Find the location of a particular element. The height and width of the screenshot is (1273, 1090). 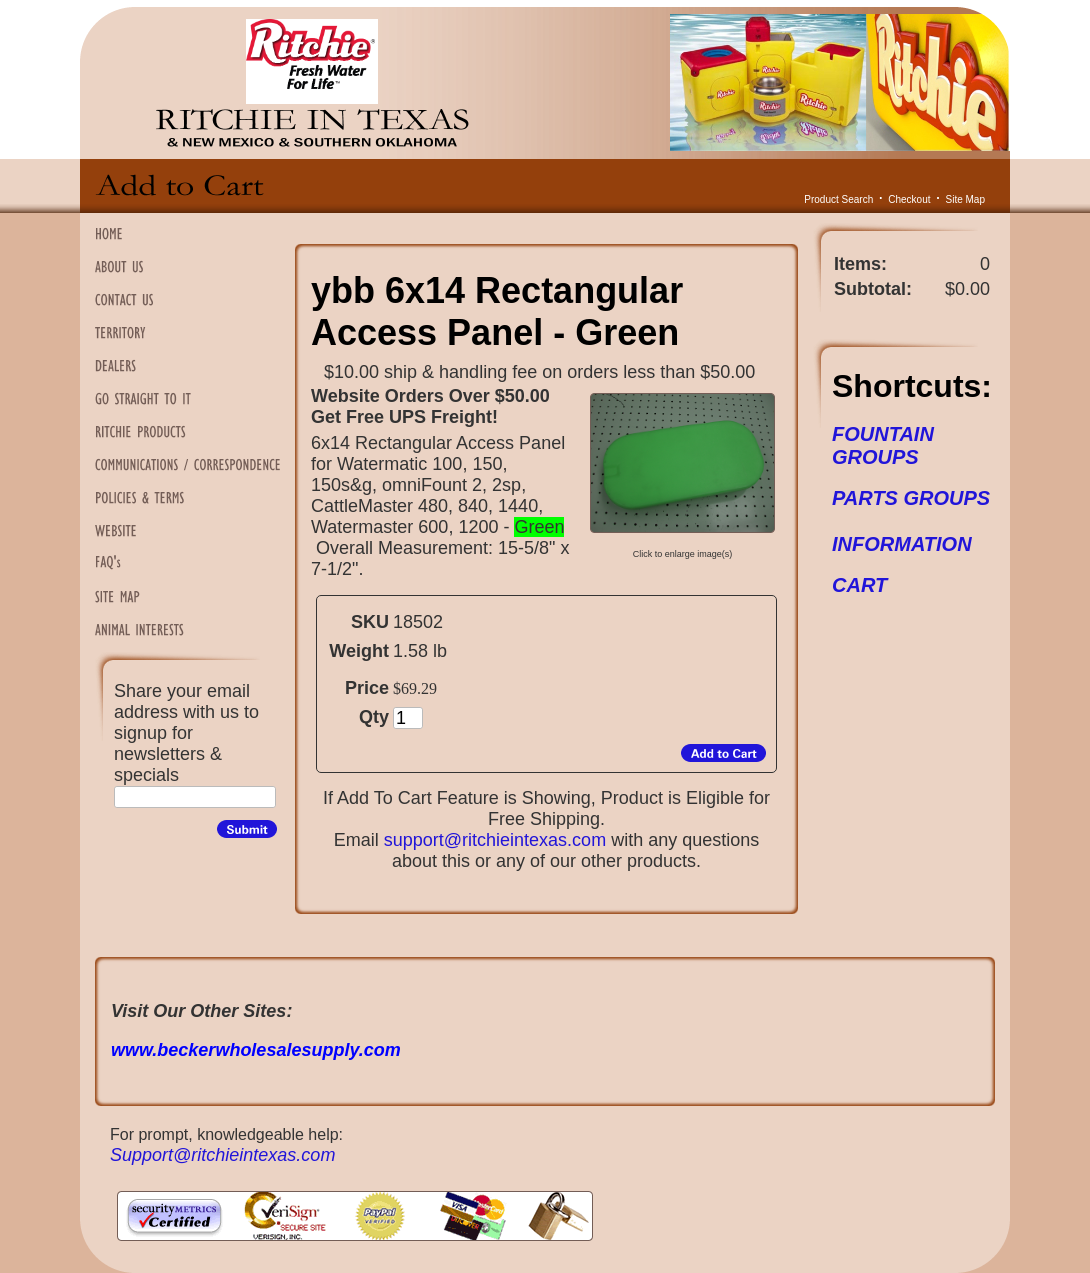

Checkout is located at coordinates (909, 199).